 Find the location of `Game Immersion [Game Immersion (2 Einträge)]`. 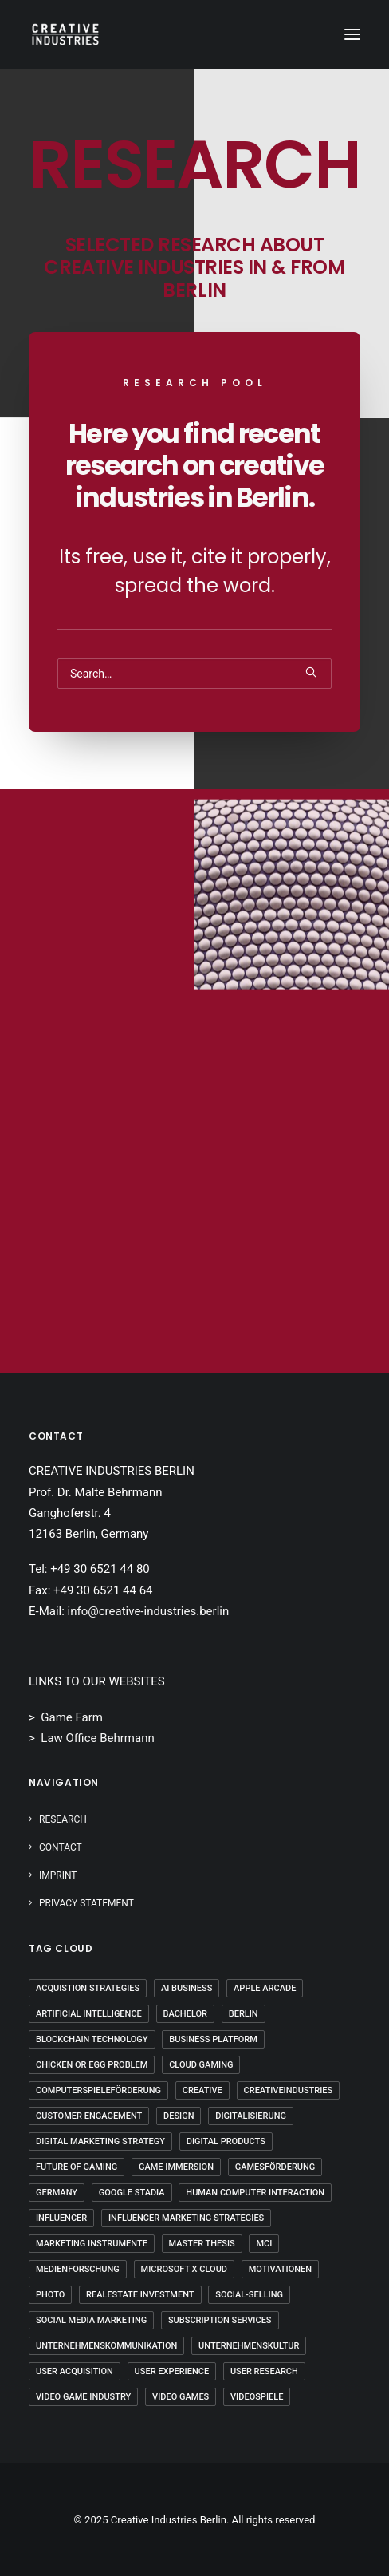

Game Immersion [Game Immersion (2 Einträge)] is located at coordinates (176, 2167).